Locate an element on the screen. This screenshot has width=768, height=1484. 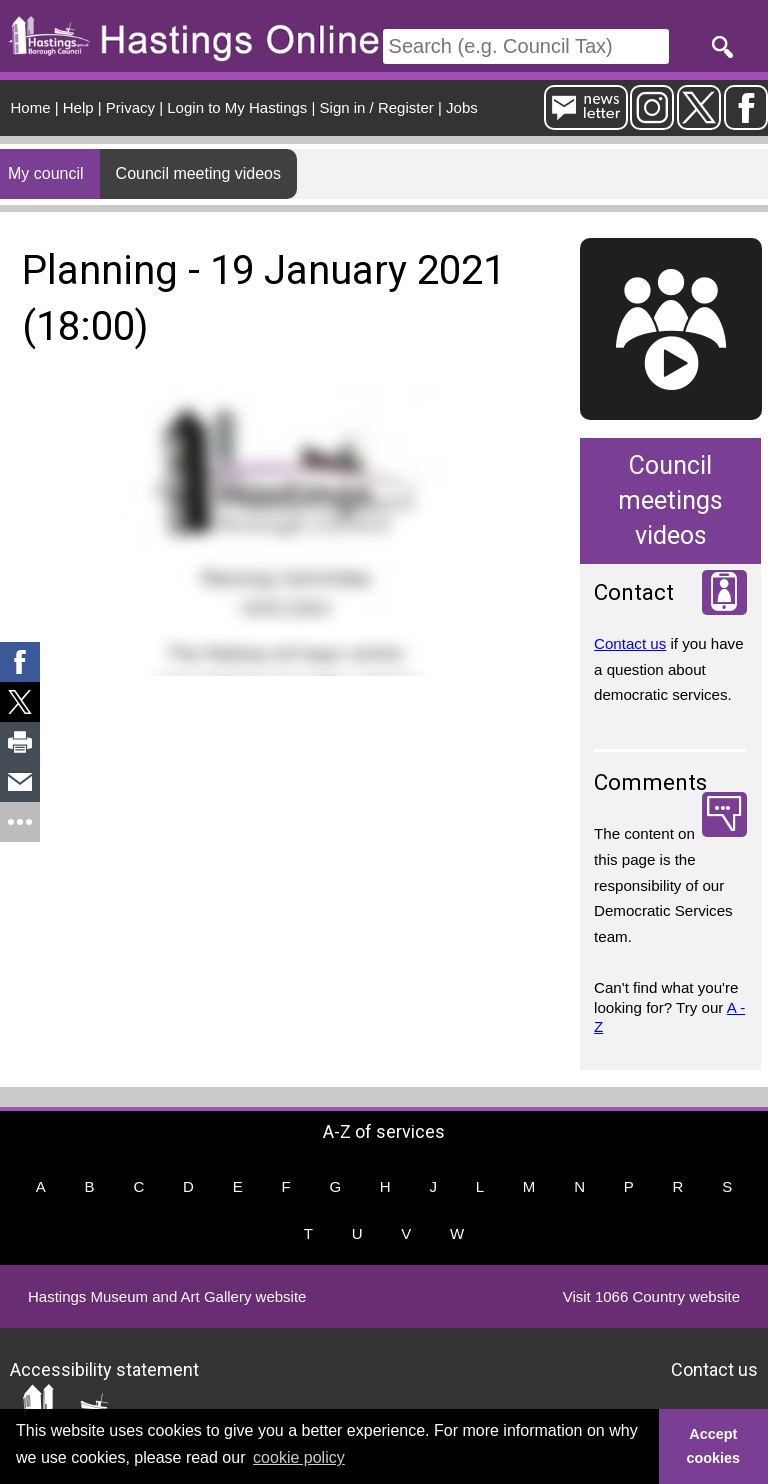
Accept cookies [button] is located at coordinates (714, 1446).